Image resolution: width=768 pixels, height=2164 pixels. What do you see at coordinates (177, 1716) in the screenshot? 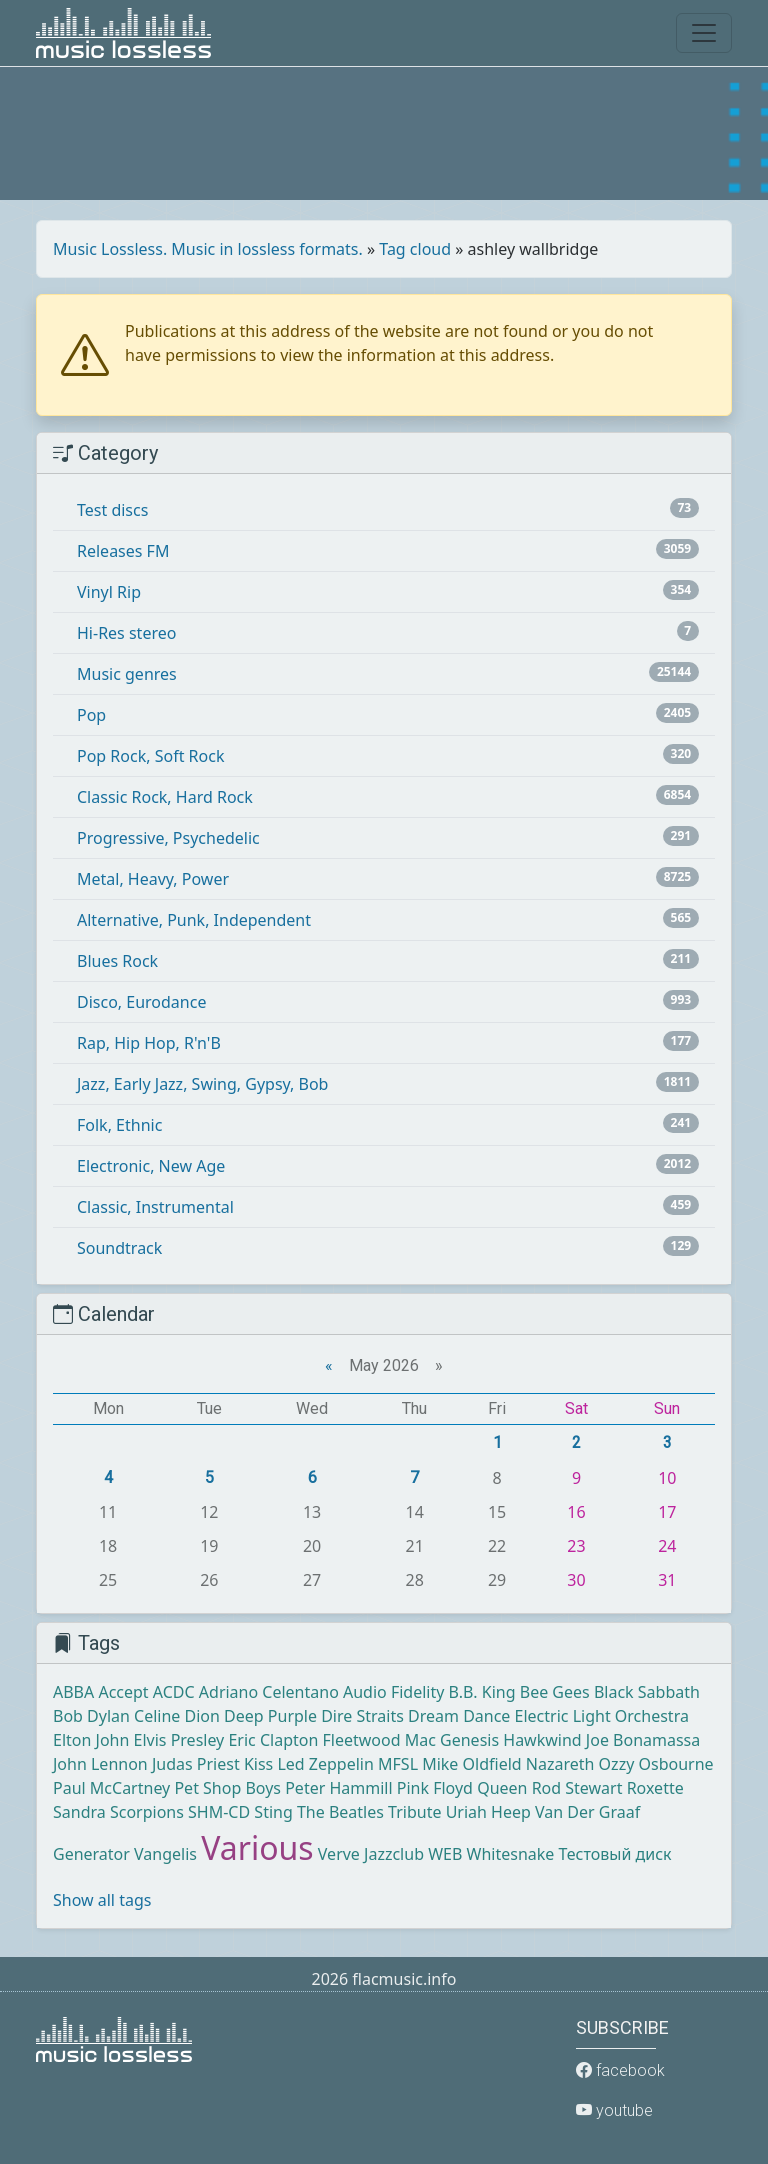
I see `Celine Dion` at bounding box center [177, 1716].